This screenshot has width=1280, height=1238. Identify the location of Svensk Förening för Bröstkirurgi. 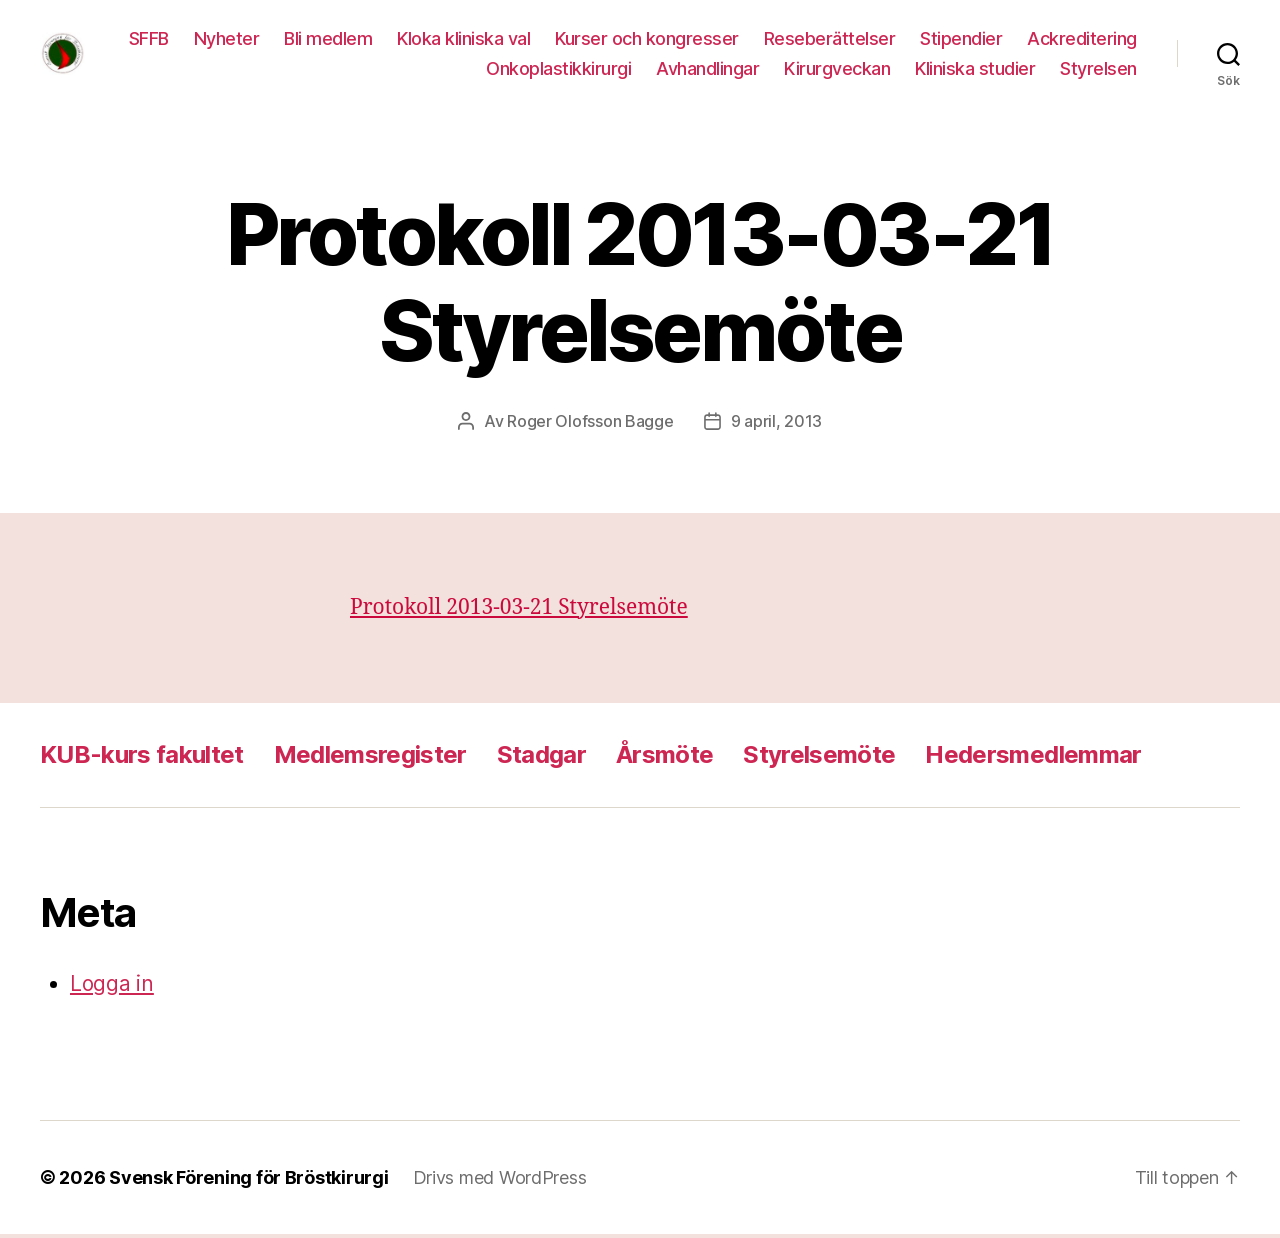
(248, 1181).